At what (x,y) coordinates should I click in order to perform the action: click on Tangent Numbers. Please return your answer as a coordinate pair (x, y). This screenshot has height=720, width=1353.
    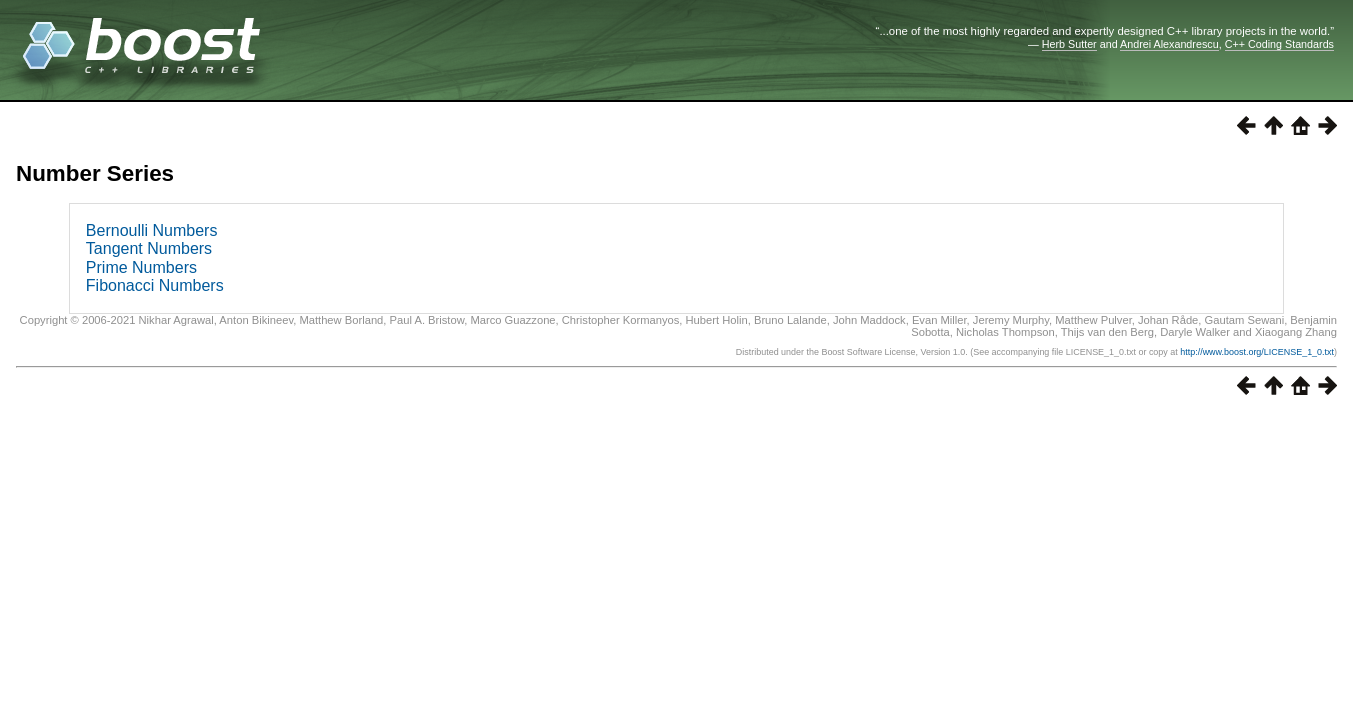
    Looking at the image, I should click on (149, 248).